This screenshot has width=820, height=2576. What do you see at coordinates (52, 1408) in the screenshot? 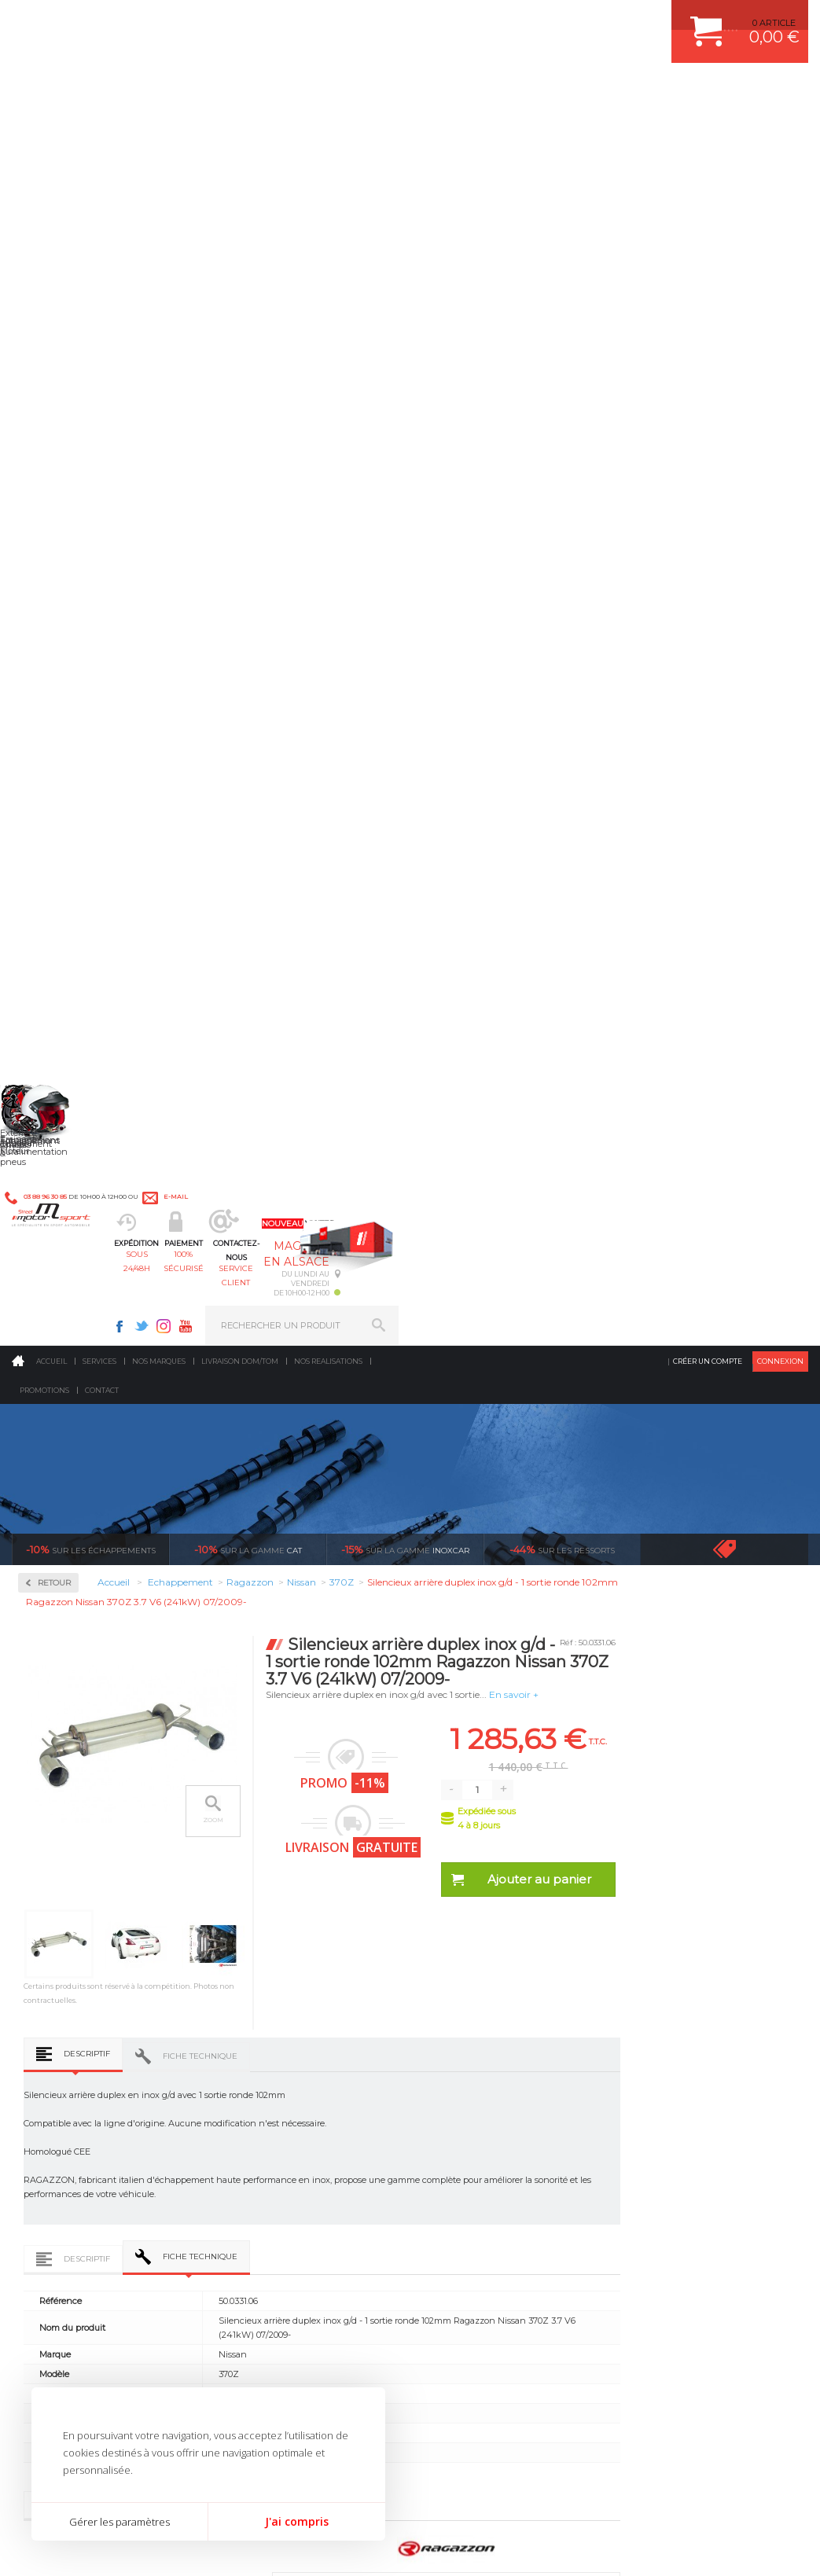
I see `Volvo` at bounding box center [52, 1408].